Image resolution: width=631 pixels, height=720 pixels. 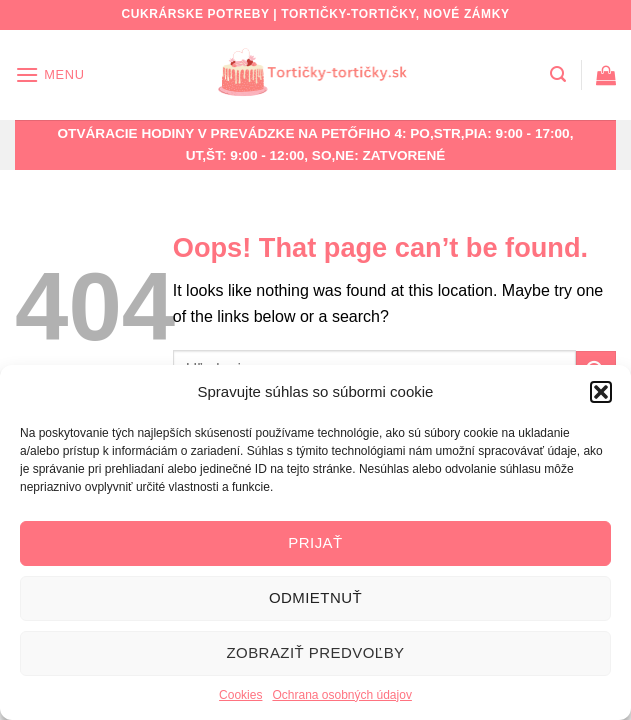 I want to click on Cookies, so click(x=240, y=695).